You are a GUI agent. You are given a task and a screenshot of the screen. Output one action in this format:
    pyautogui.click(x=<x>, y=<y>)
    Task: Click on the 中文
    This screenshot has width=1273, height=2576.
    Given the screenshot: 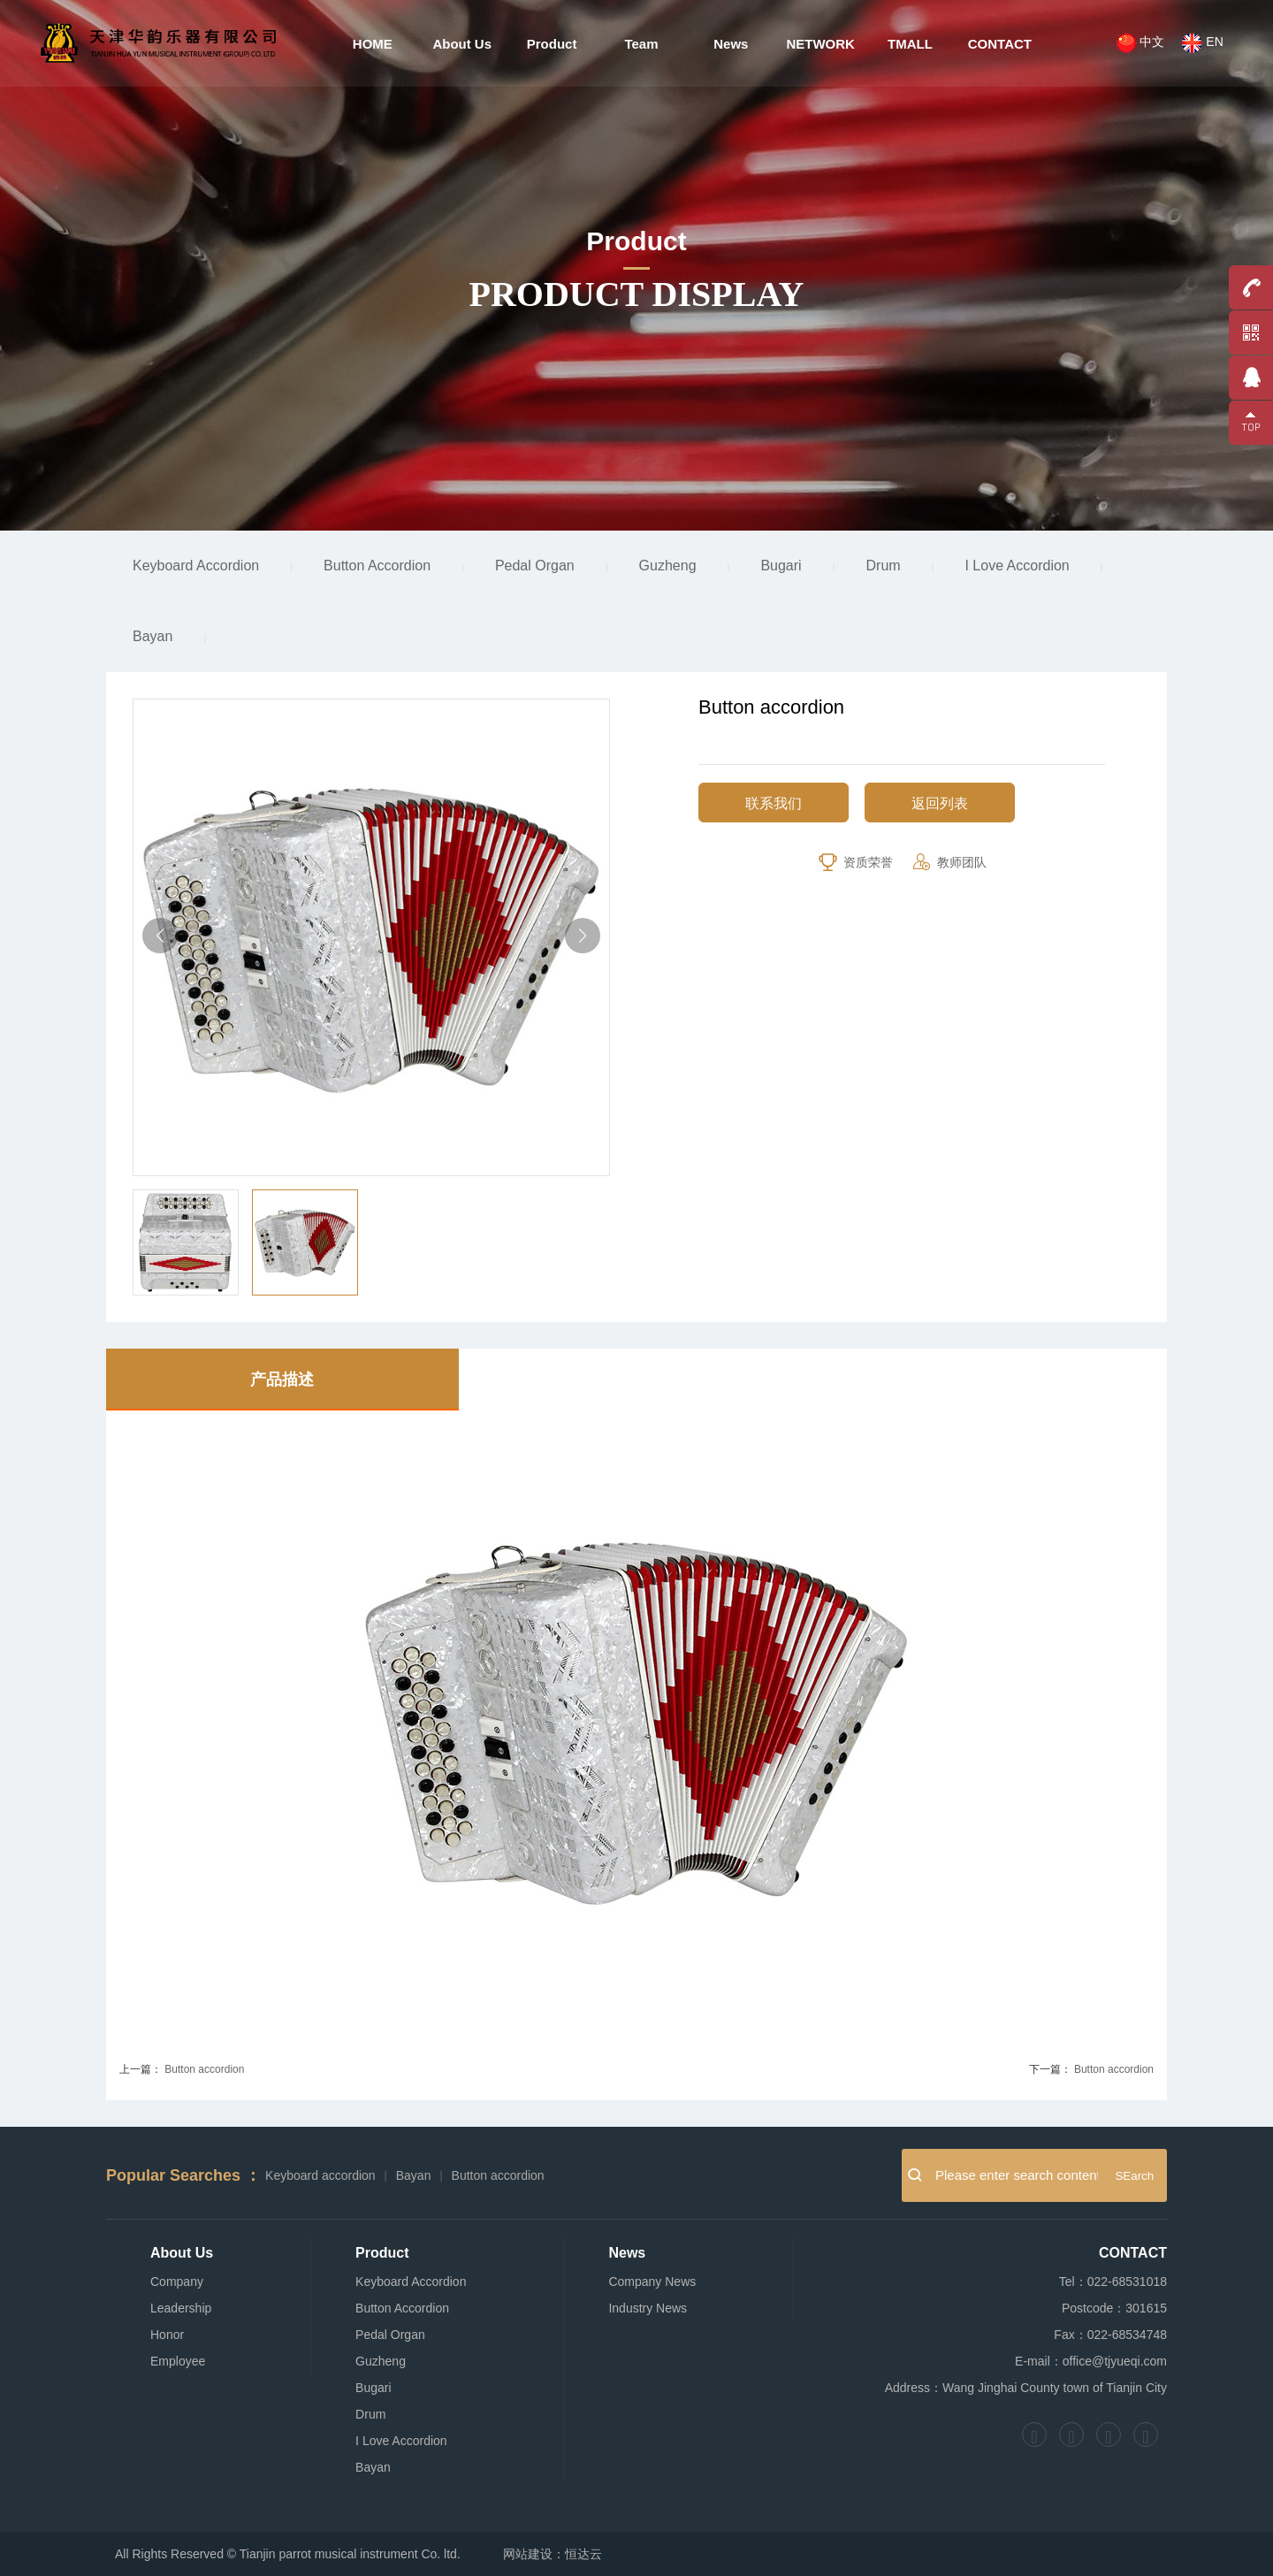 What is the action you would take?
    pyautogui.click(x=1137, y=44)
    